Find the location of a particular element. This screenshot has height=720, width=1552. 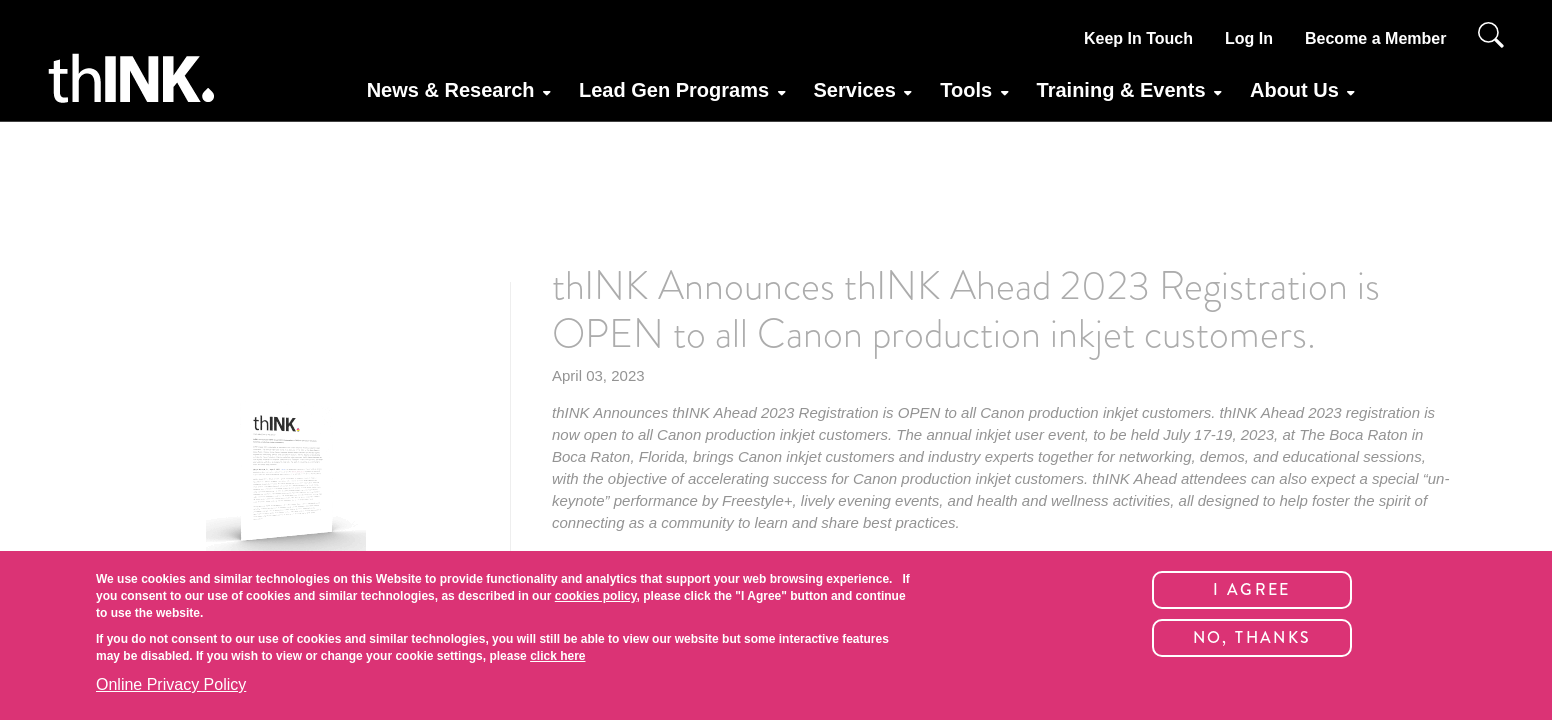

Online Privacy Policy is located at coordinates (171, 684).